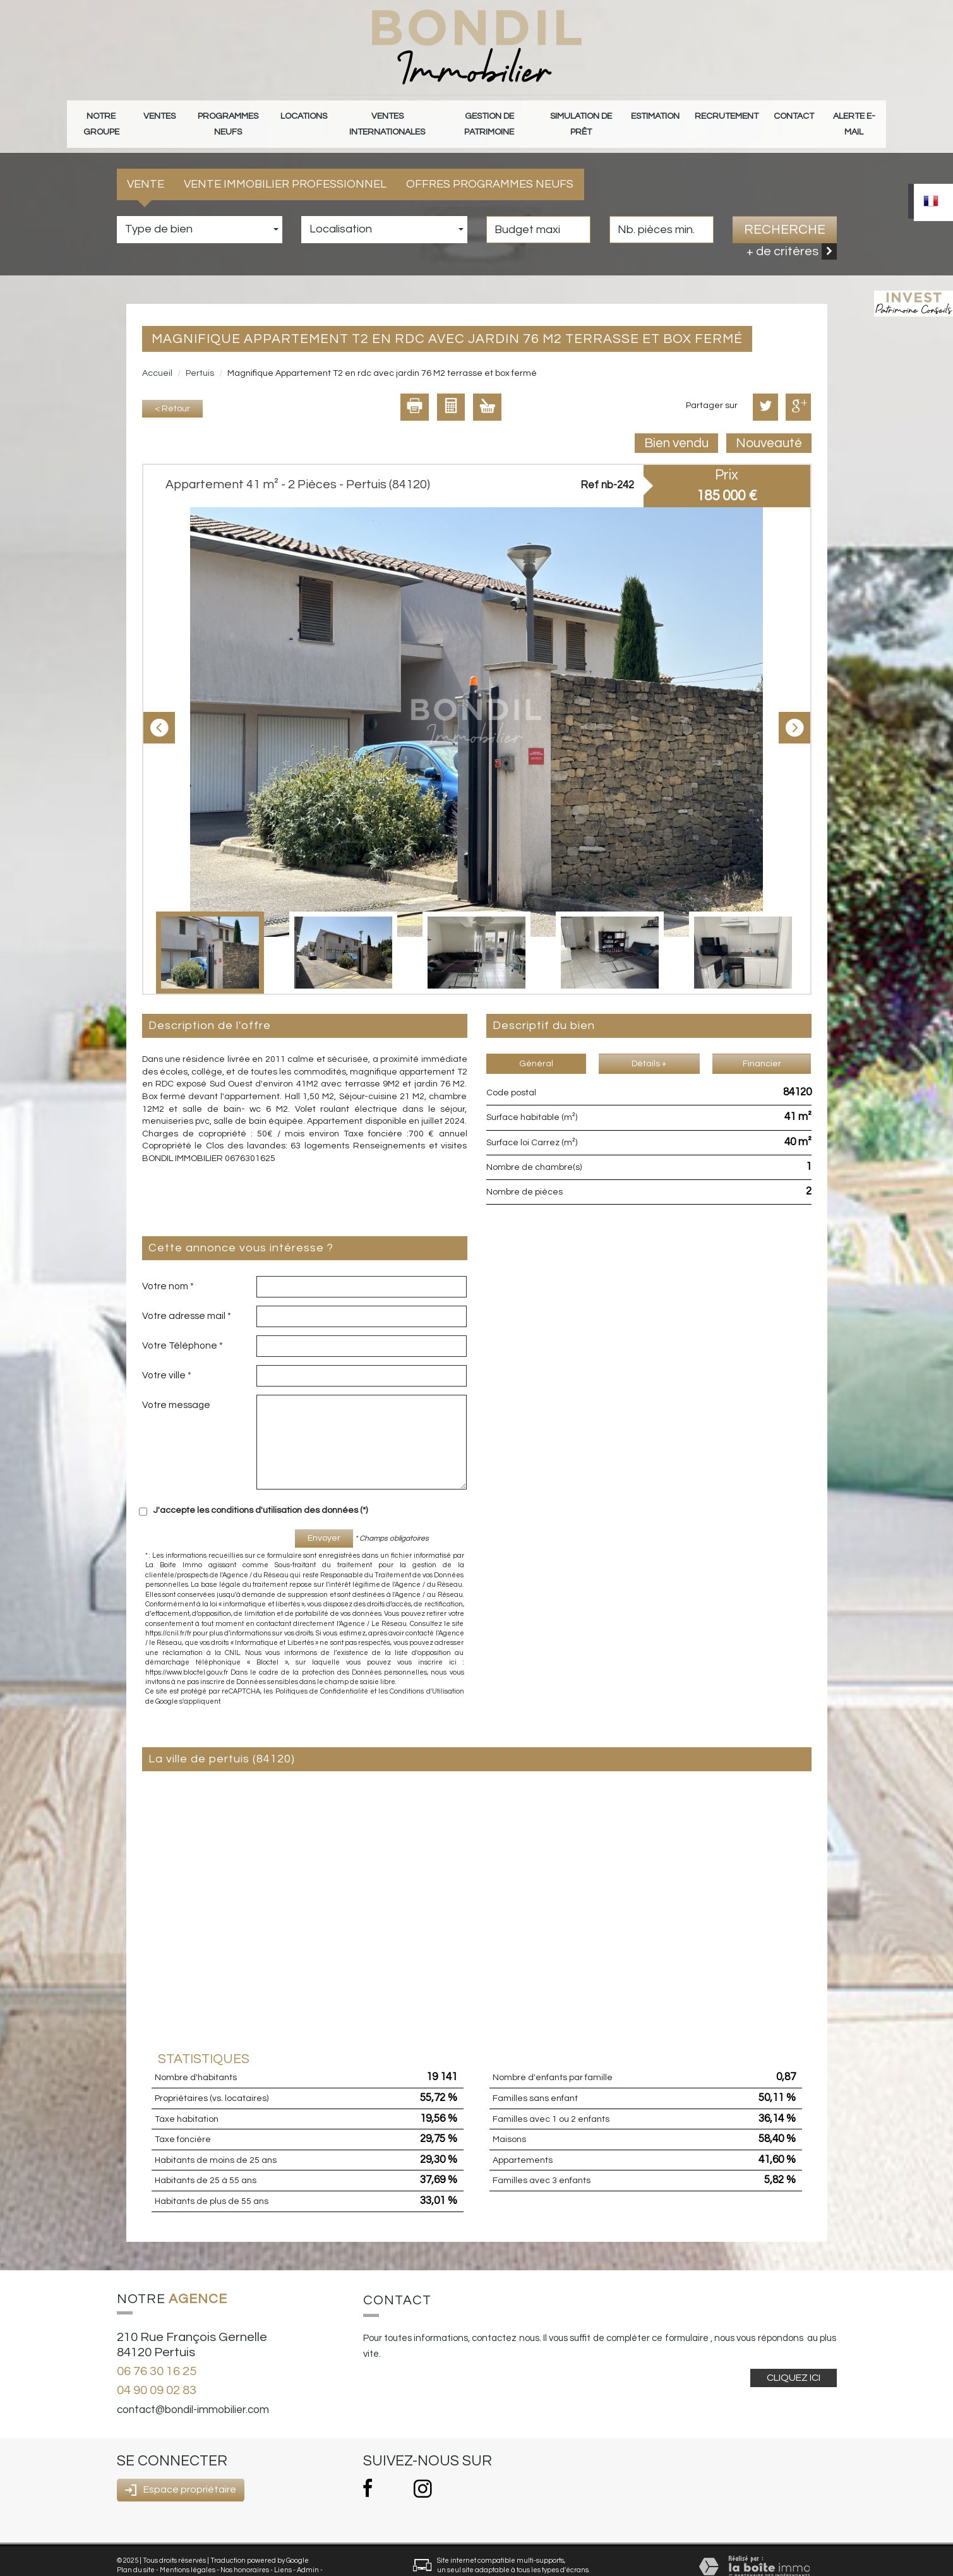 The height and width of the screenshot is (2576, 953). I want to click on Liens, so click(283, 2551).